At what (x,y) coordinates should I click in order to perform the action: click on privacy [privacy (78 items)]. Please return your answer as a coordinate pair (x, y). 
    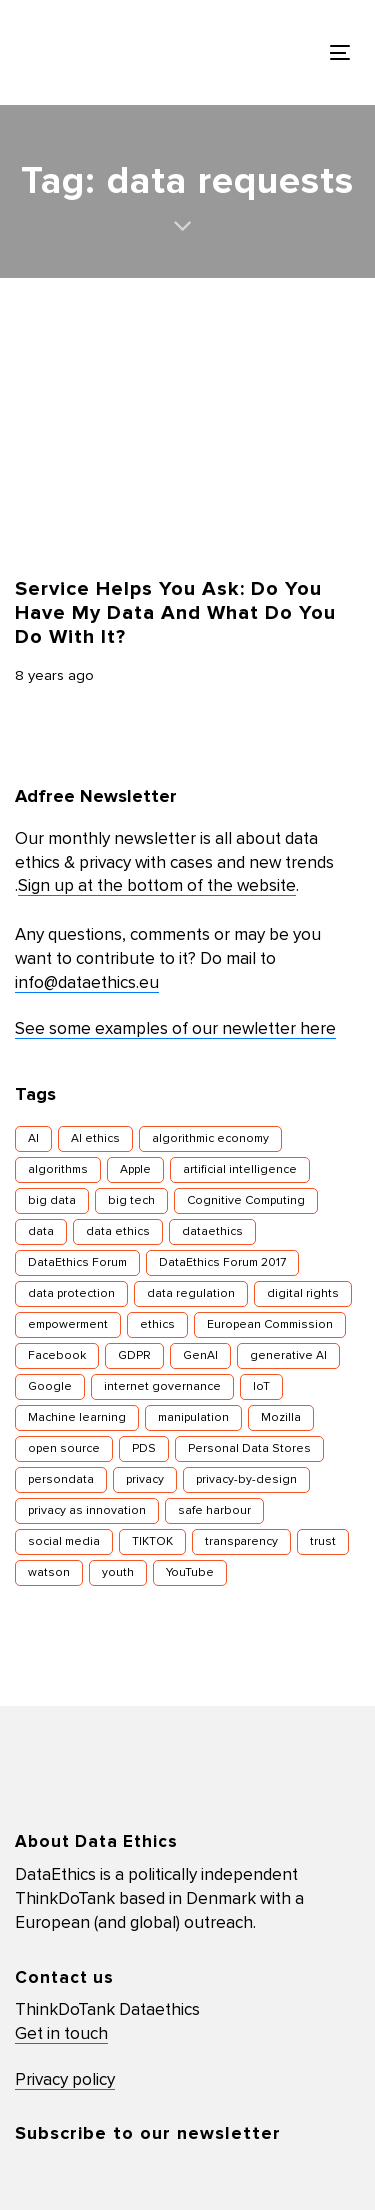
    Looking at the image, I should click on (145, 1480).